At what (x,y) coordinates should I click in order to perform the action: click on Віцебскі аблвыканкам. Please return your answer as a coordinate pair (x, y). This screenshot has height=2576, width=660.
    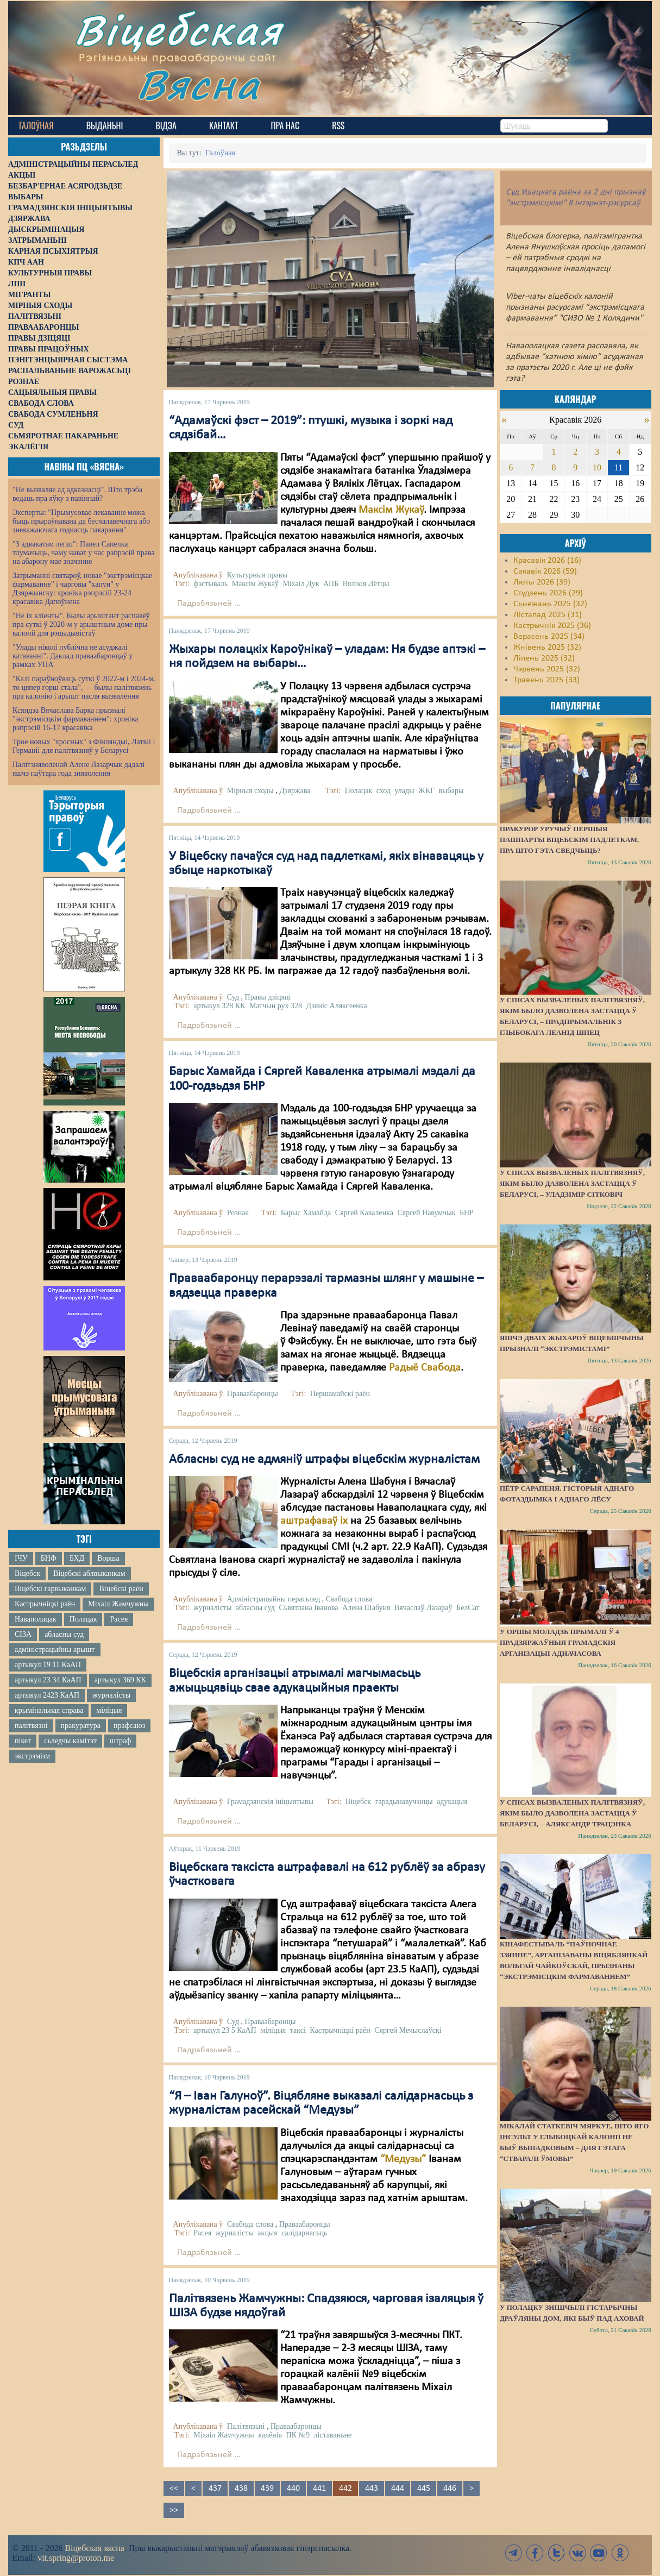
    Looking at the image, I should click on (89, 1573).